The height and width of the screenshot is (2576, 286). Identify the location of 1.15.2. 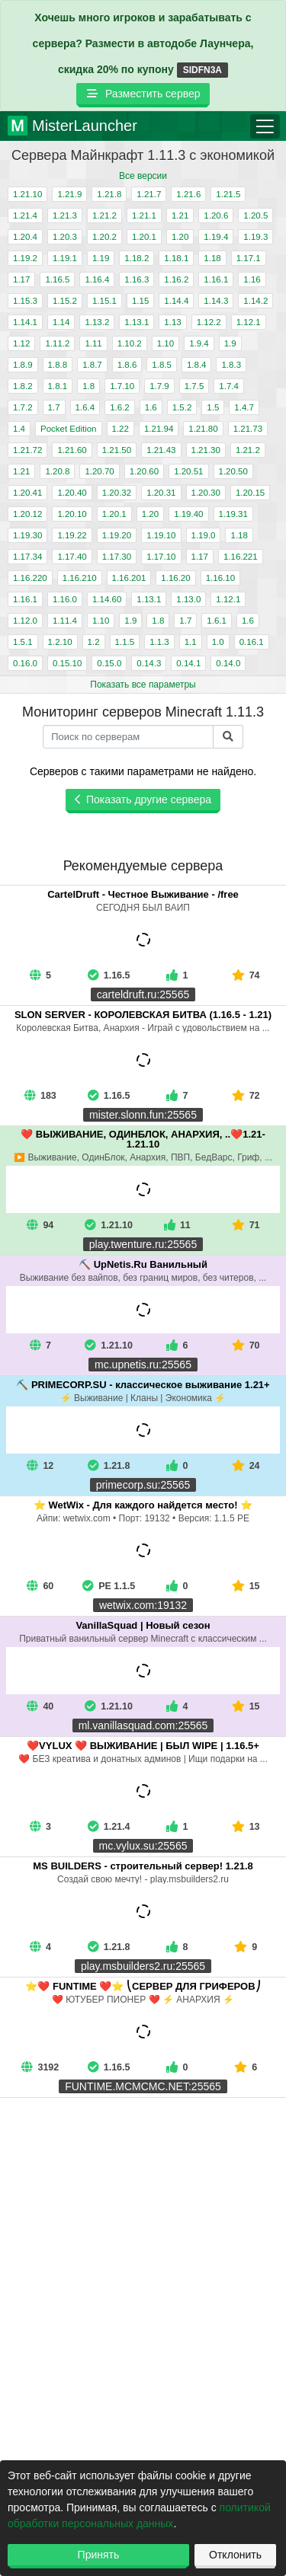
(65, 300).